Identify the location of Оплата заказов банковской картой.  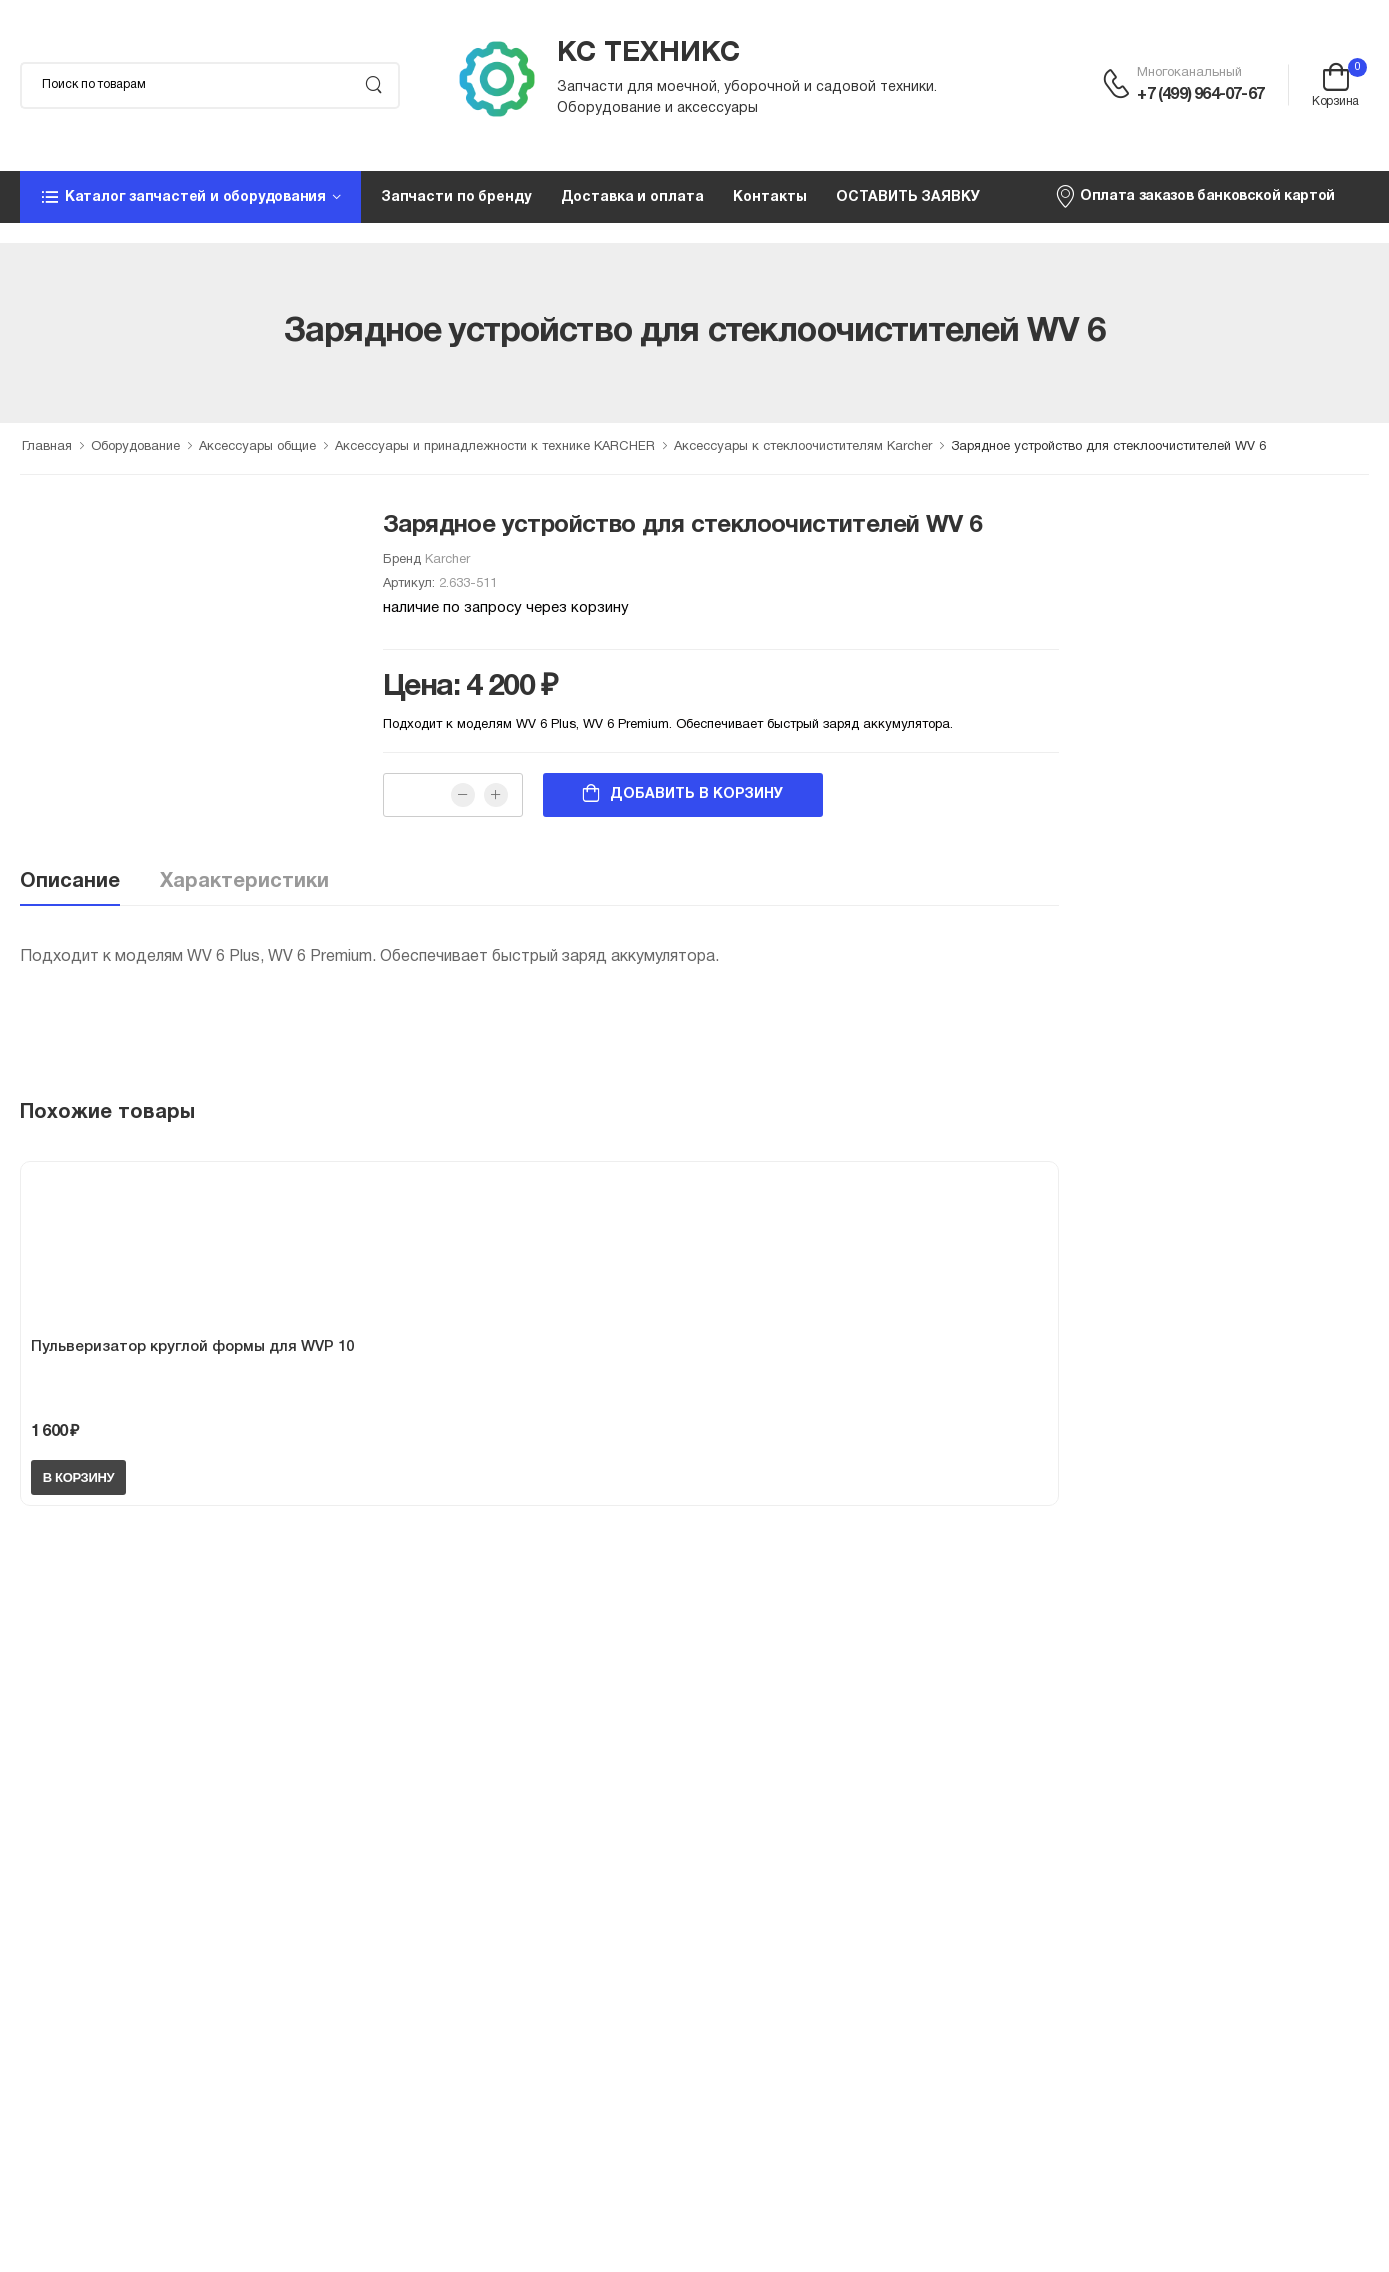
(1194, 196).